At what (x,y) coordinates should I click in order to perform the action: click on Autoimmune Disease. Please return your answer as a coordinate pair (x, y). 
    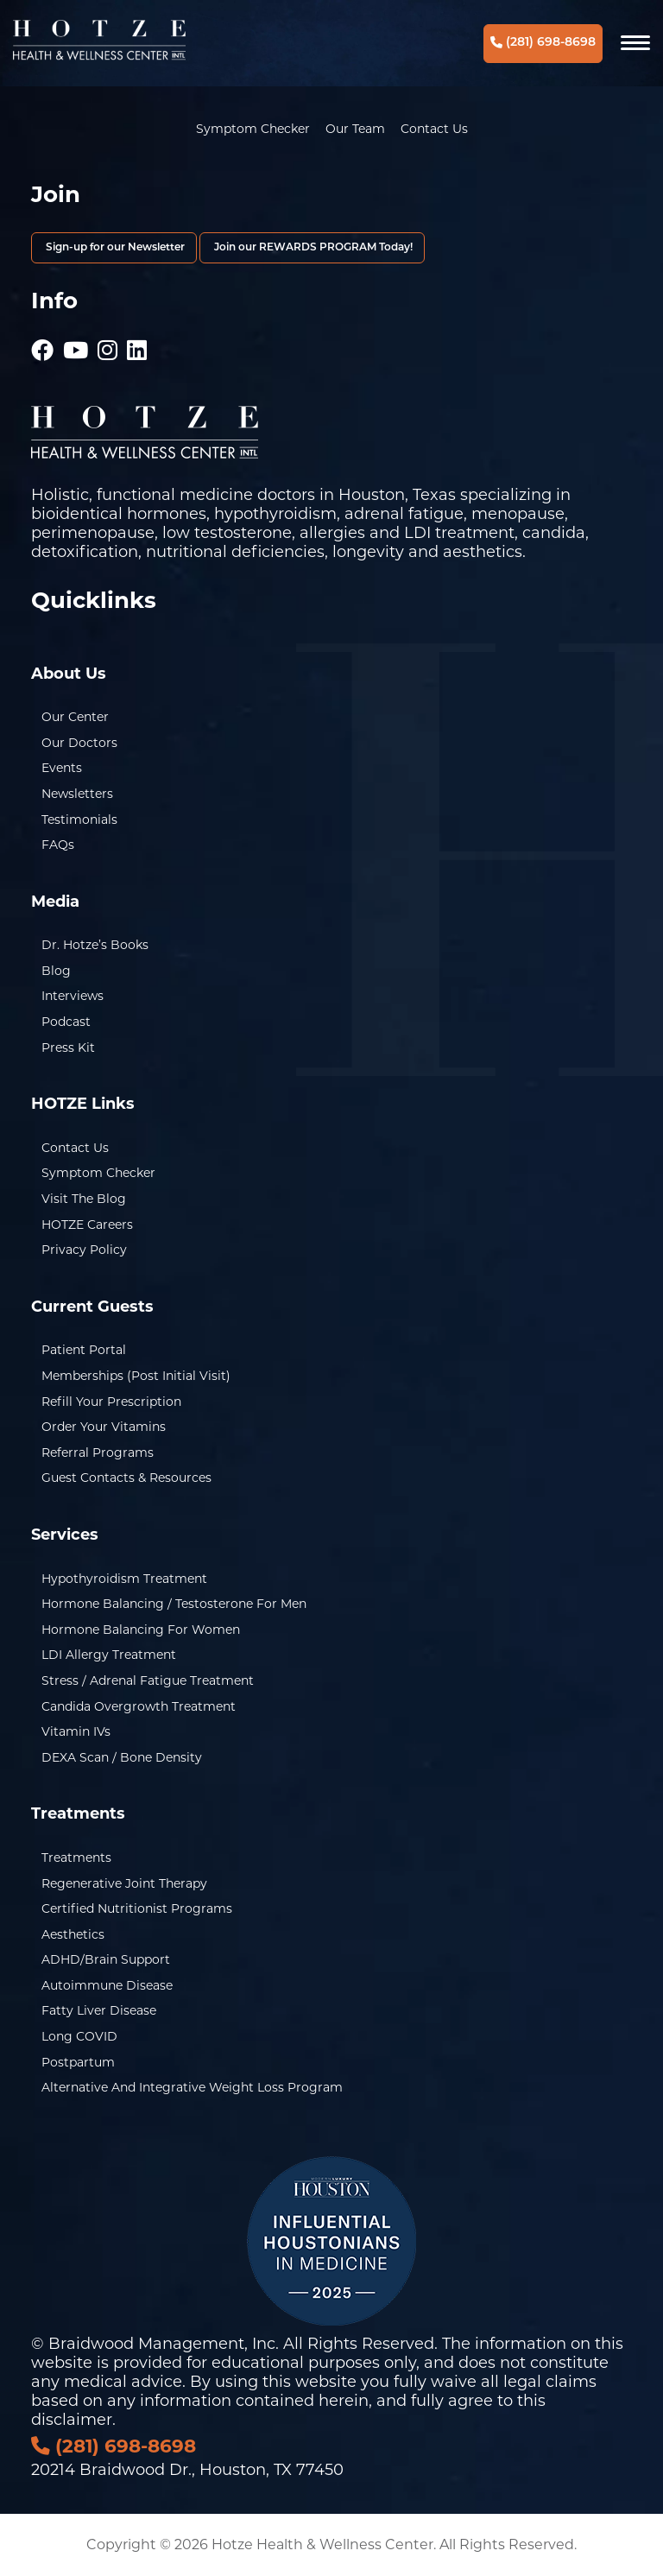
    Looking at the image, I should click on (107, 1985).